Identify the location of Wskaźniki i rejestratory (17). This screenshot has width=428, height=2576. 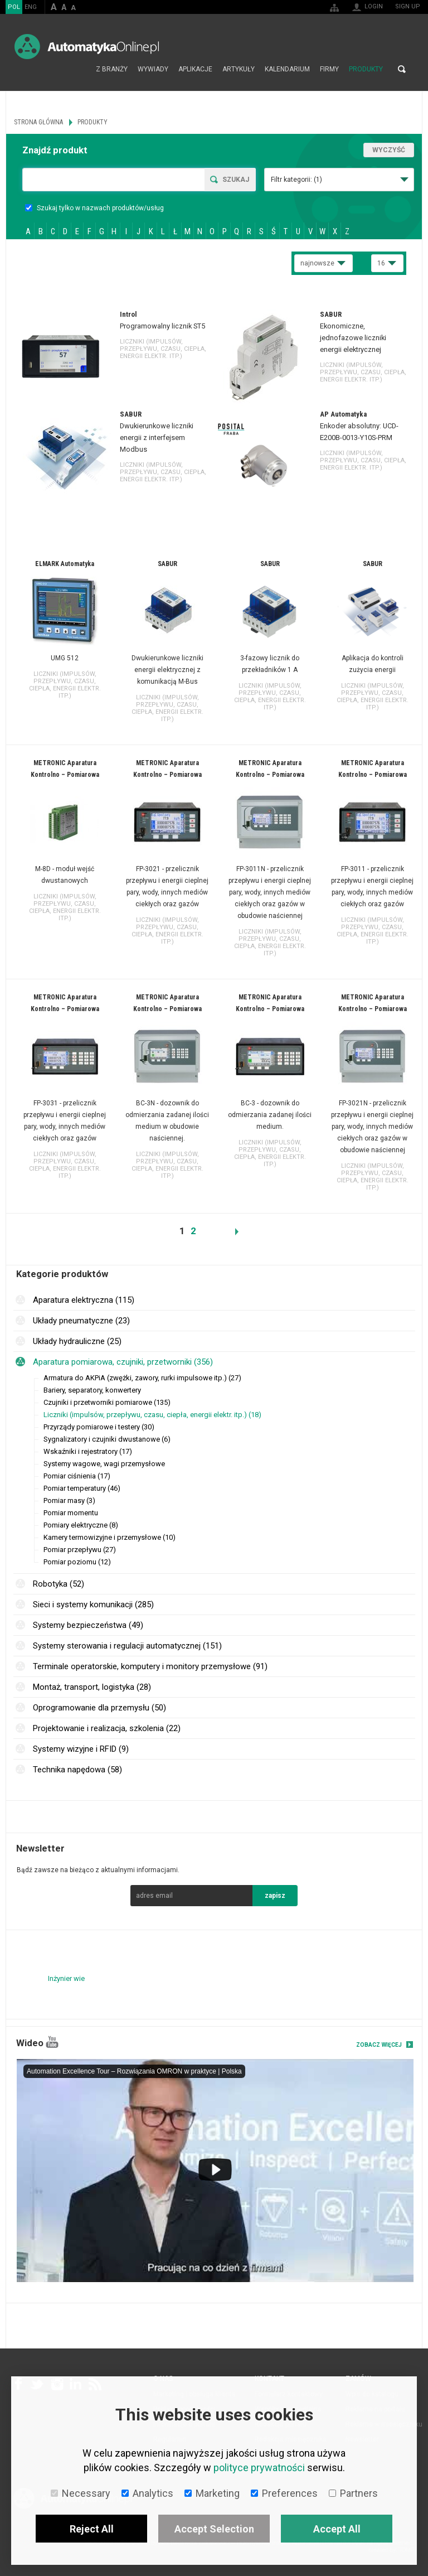
(87, 1451).